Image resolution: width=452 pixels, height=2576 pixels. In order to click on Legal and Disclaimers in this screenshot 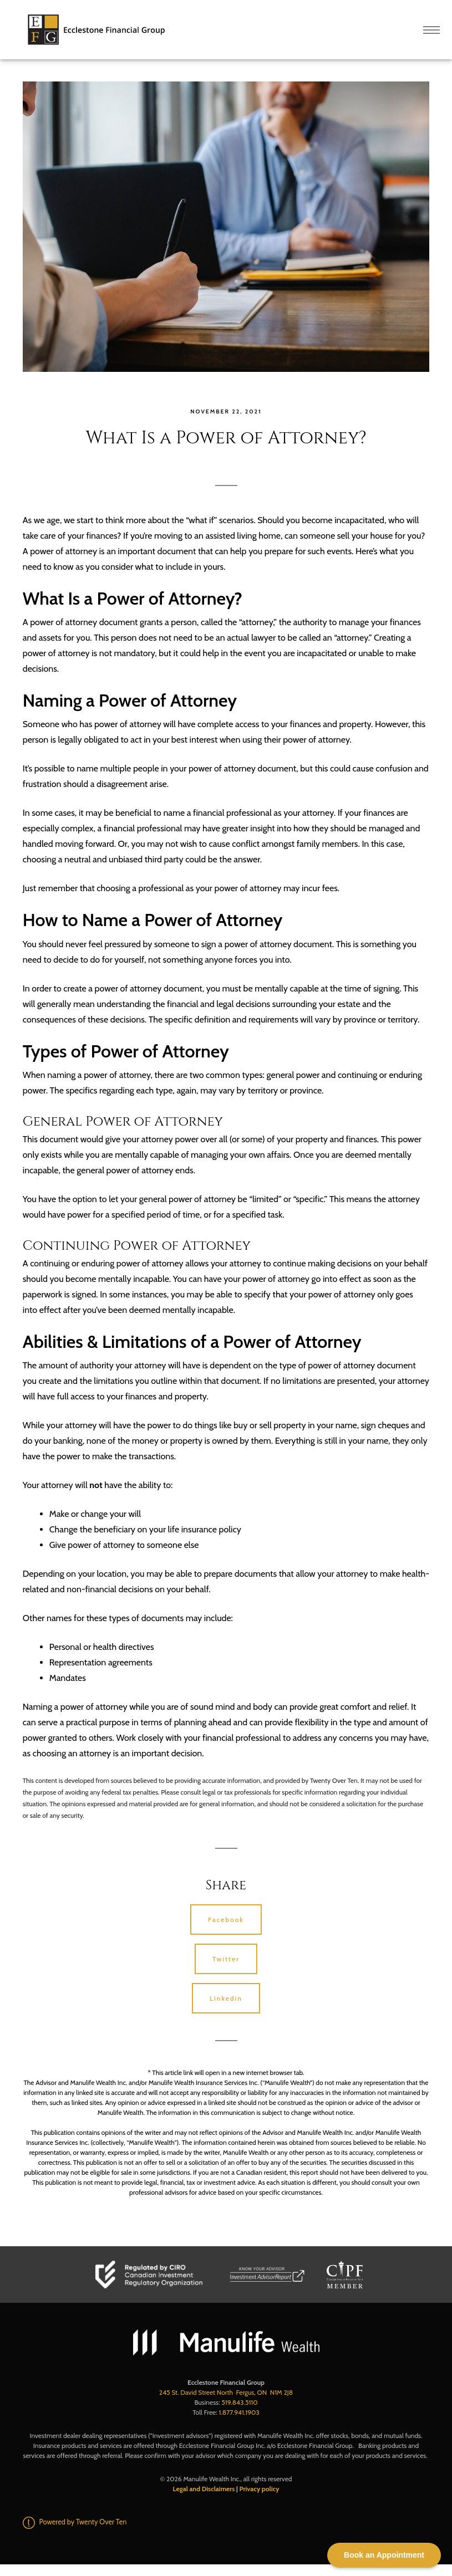, I will do `click(204, 2489)`.